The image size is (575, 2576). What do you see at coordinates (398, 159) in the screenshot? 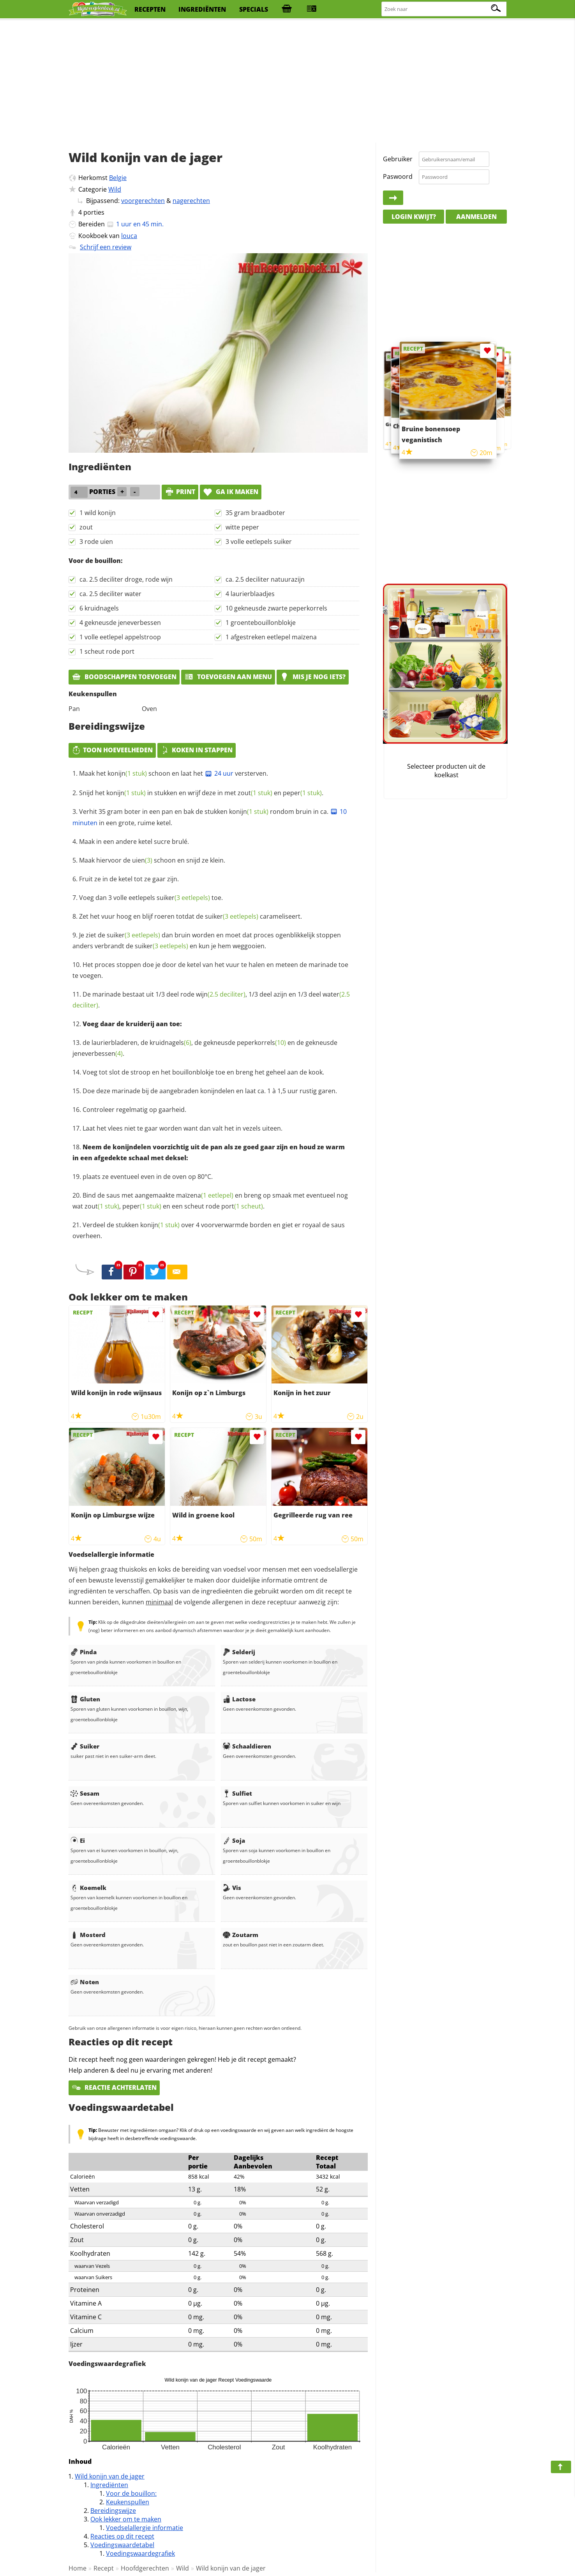
I see `Gebruiker` at bounding box center [398, 159].